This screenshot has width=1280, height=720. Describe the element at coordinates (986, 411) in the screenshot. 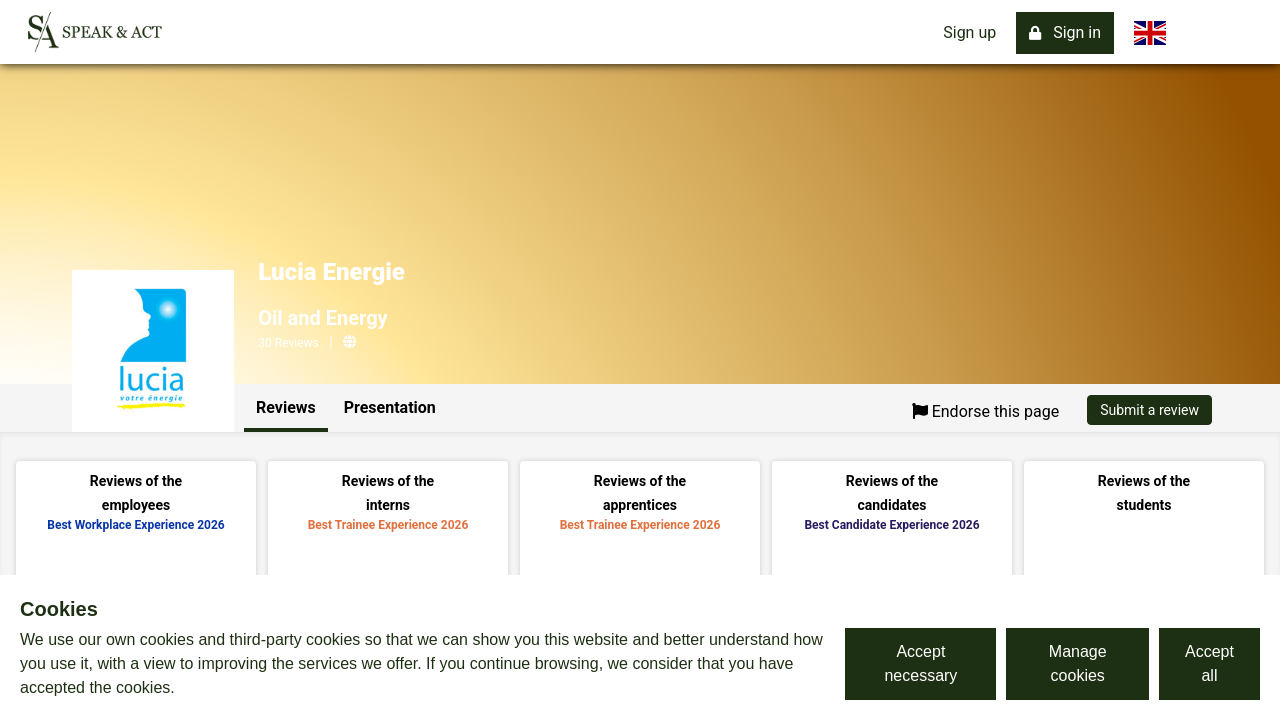

I see `Endorse this page` at that location.